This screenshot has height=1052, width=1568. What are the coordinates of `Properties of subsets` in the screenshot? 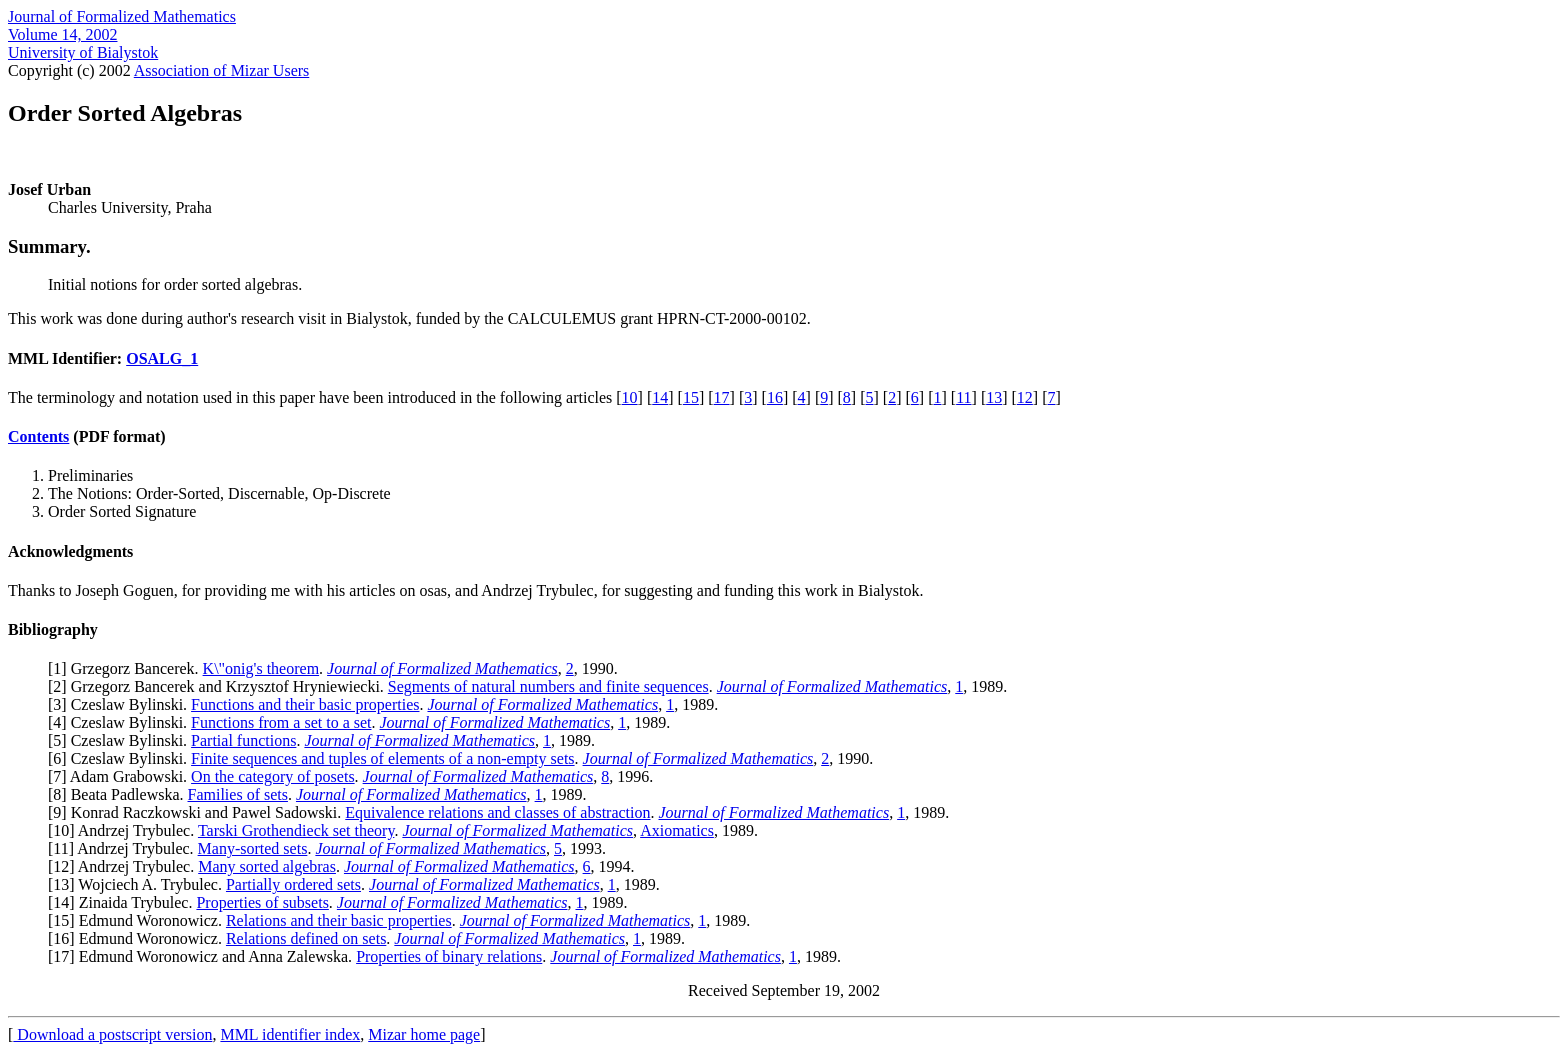 It's located at (262, 902).